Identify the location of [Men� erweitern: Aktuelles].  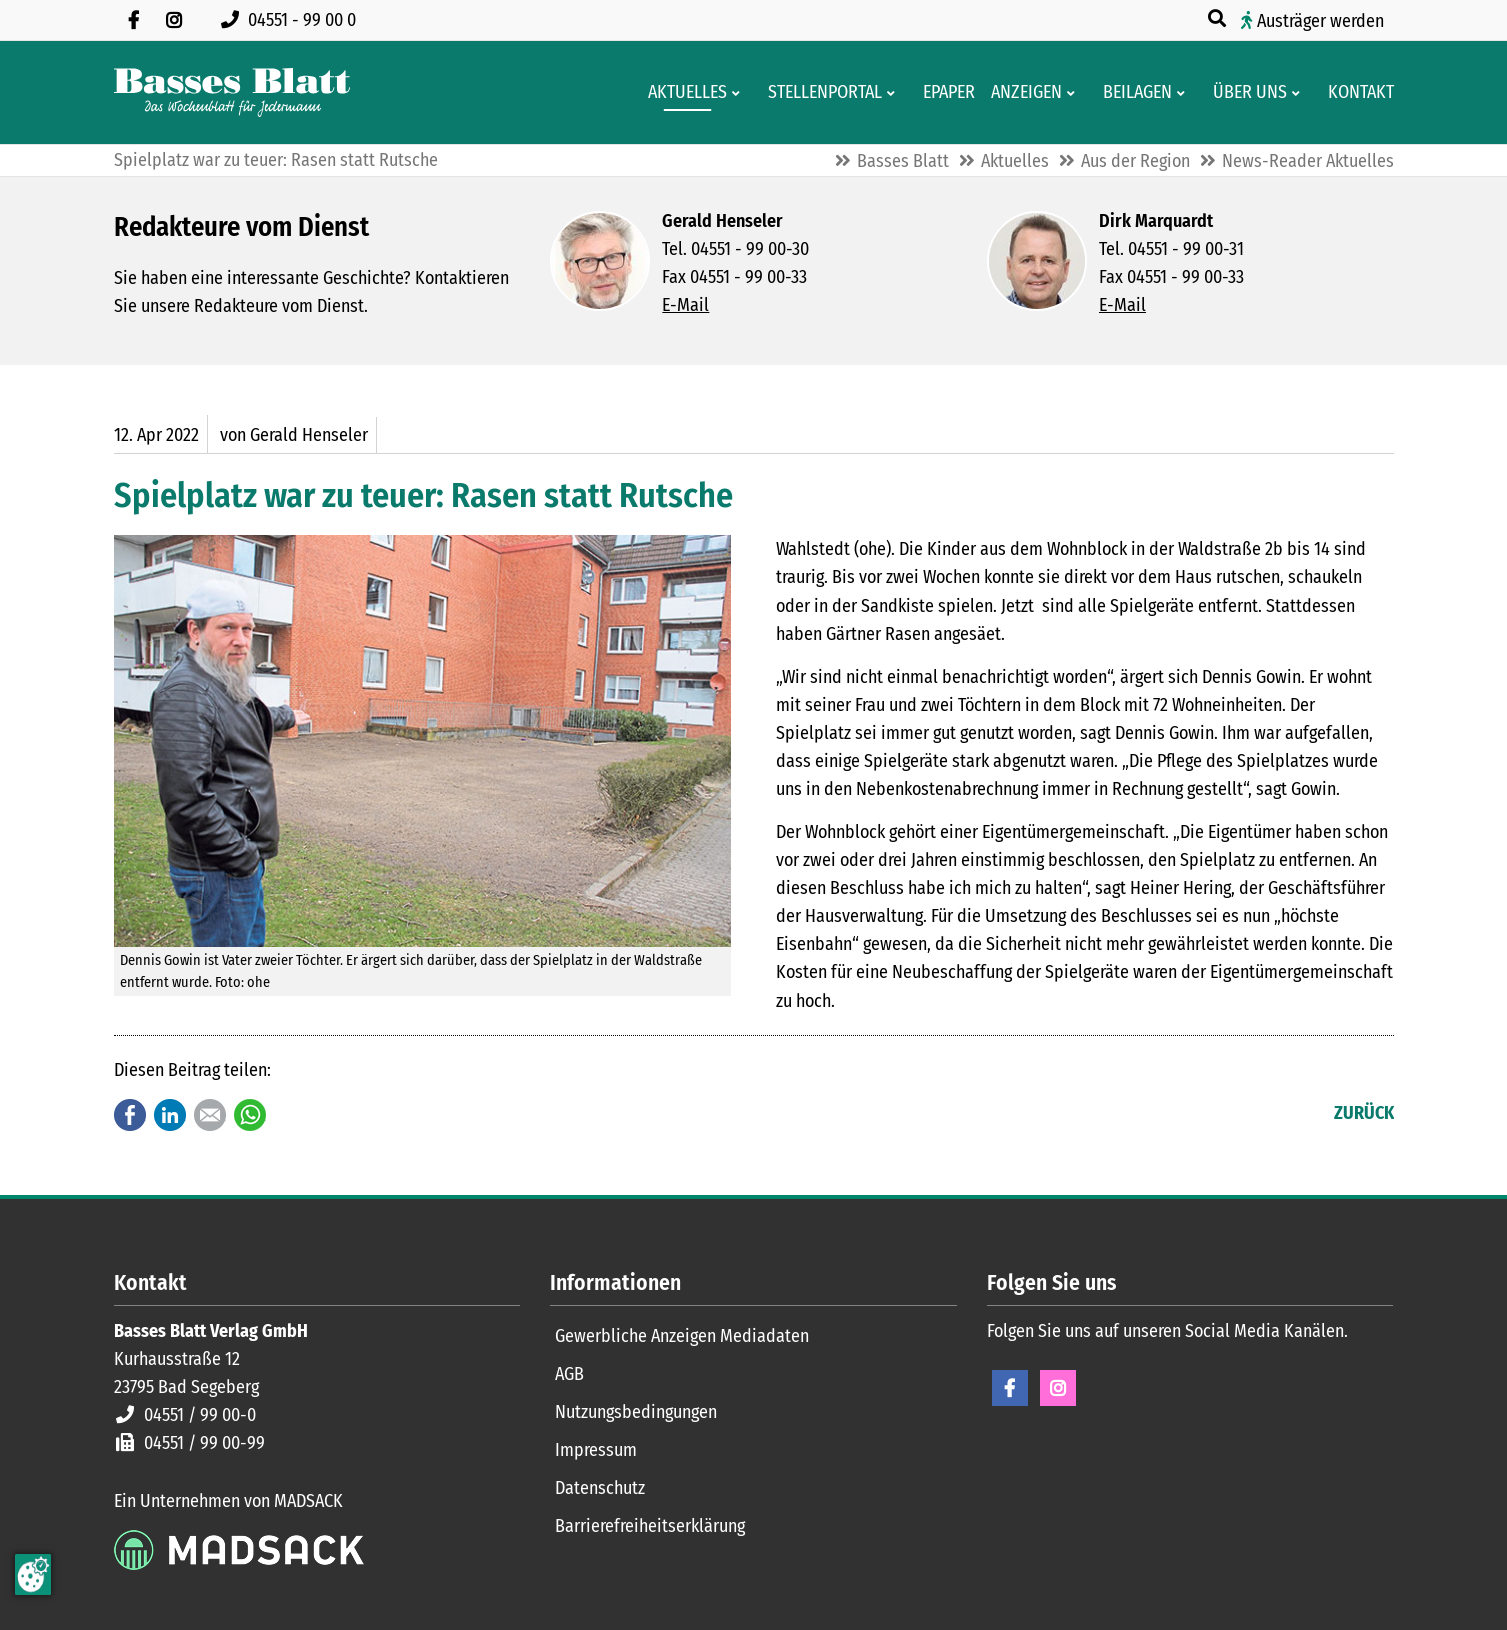
(739, 93).